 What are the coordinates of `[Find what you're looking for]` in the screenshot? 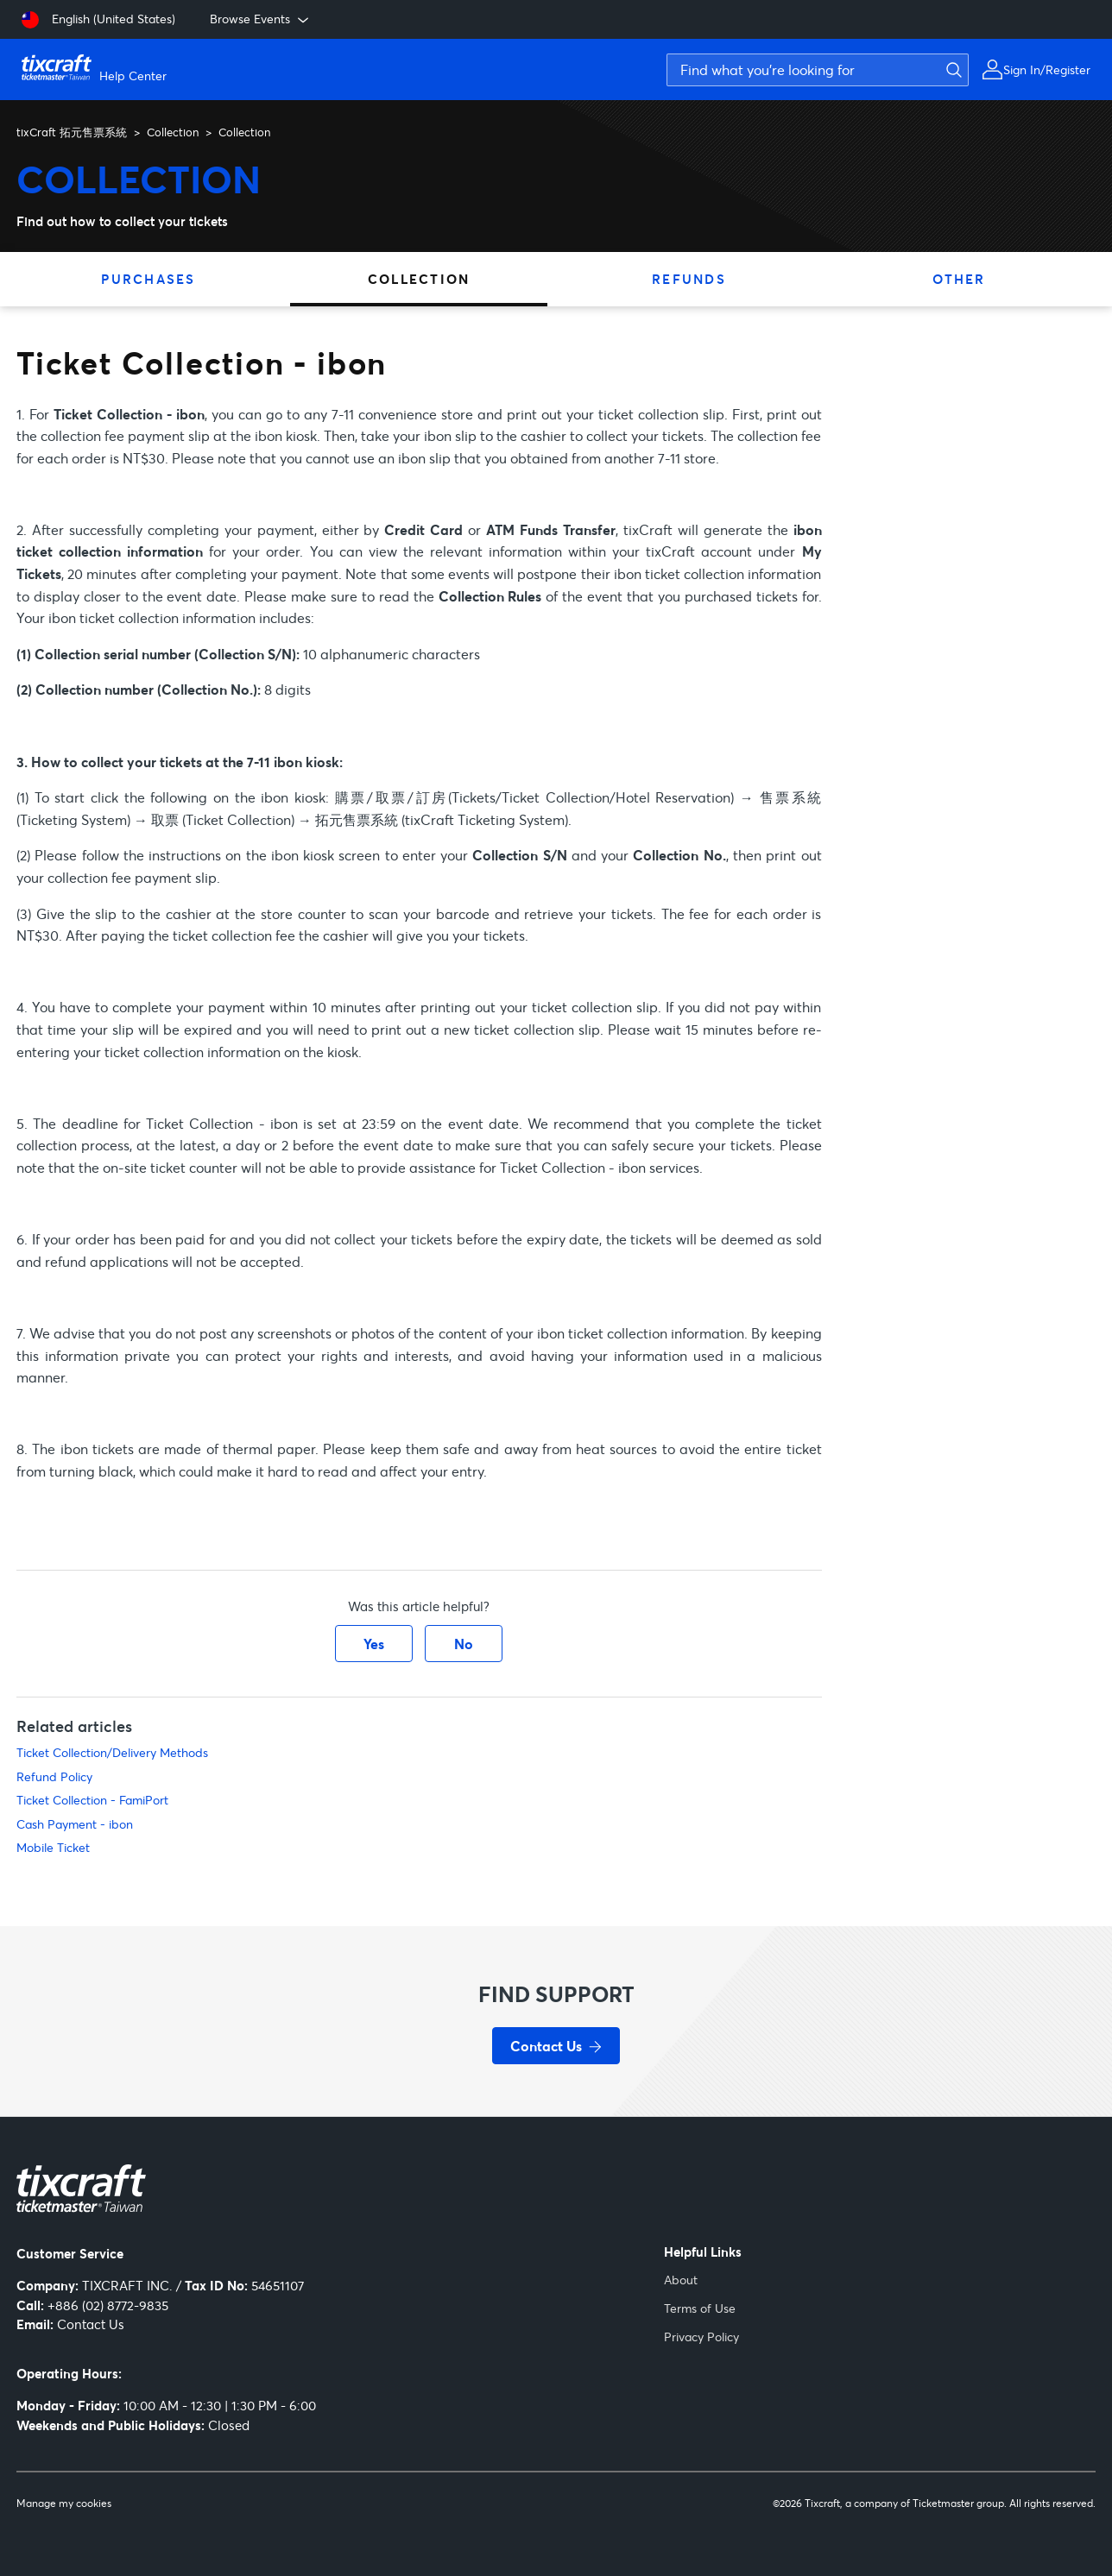 It's located at (818, 70).